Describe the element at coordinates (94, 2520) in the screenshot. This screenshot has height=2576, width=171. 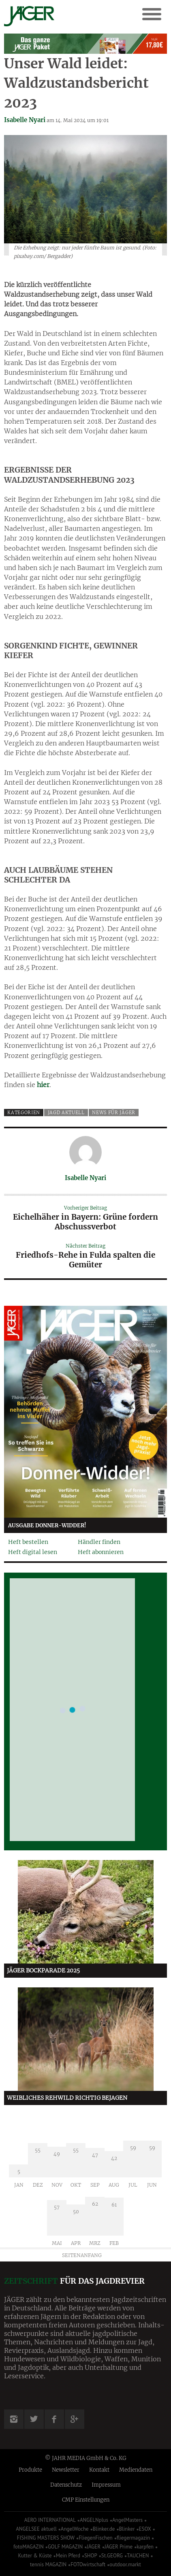
I see `ANGELNplus` at that location.